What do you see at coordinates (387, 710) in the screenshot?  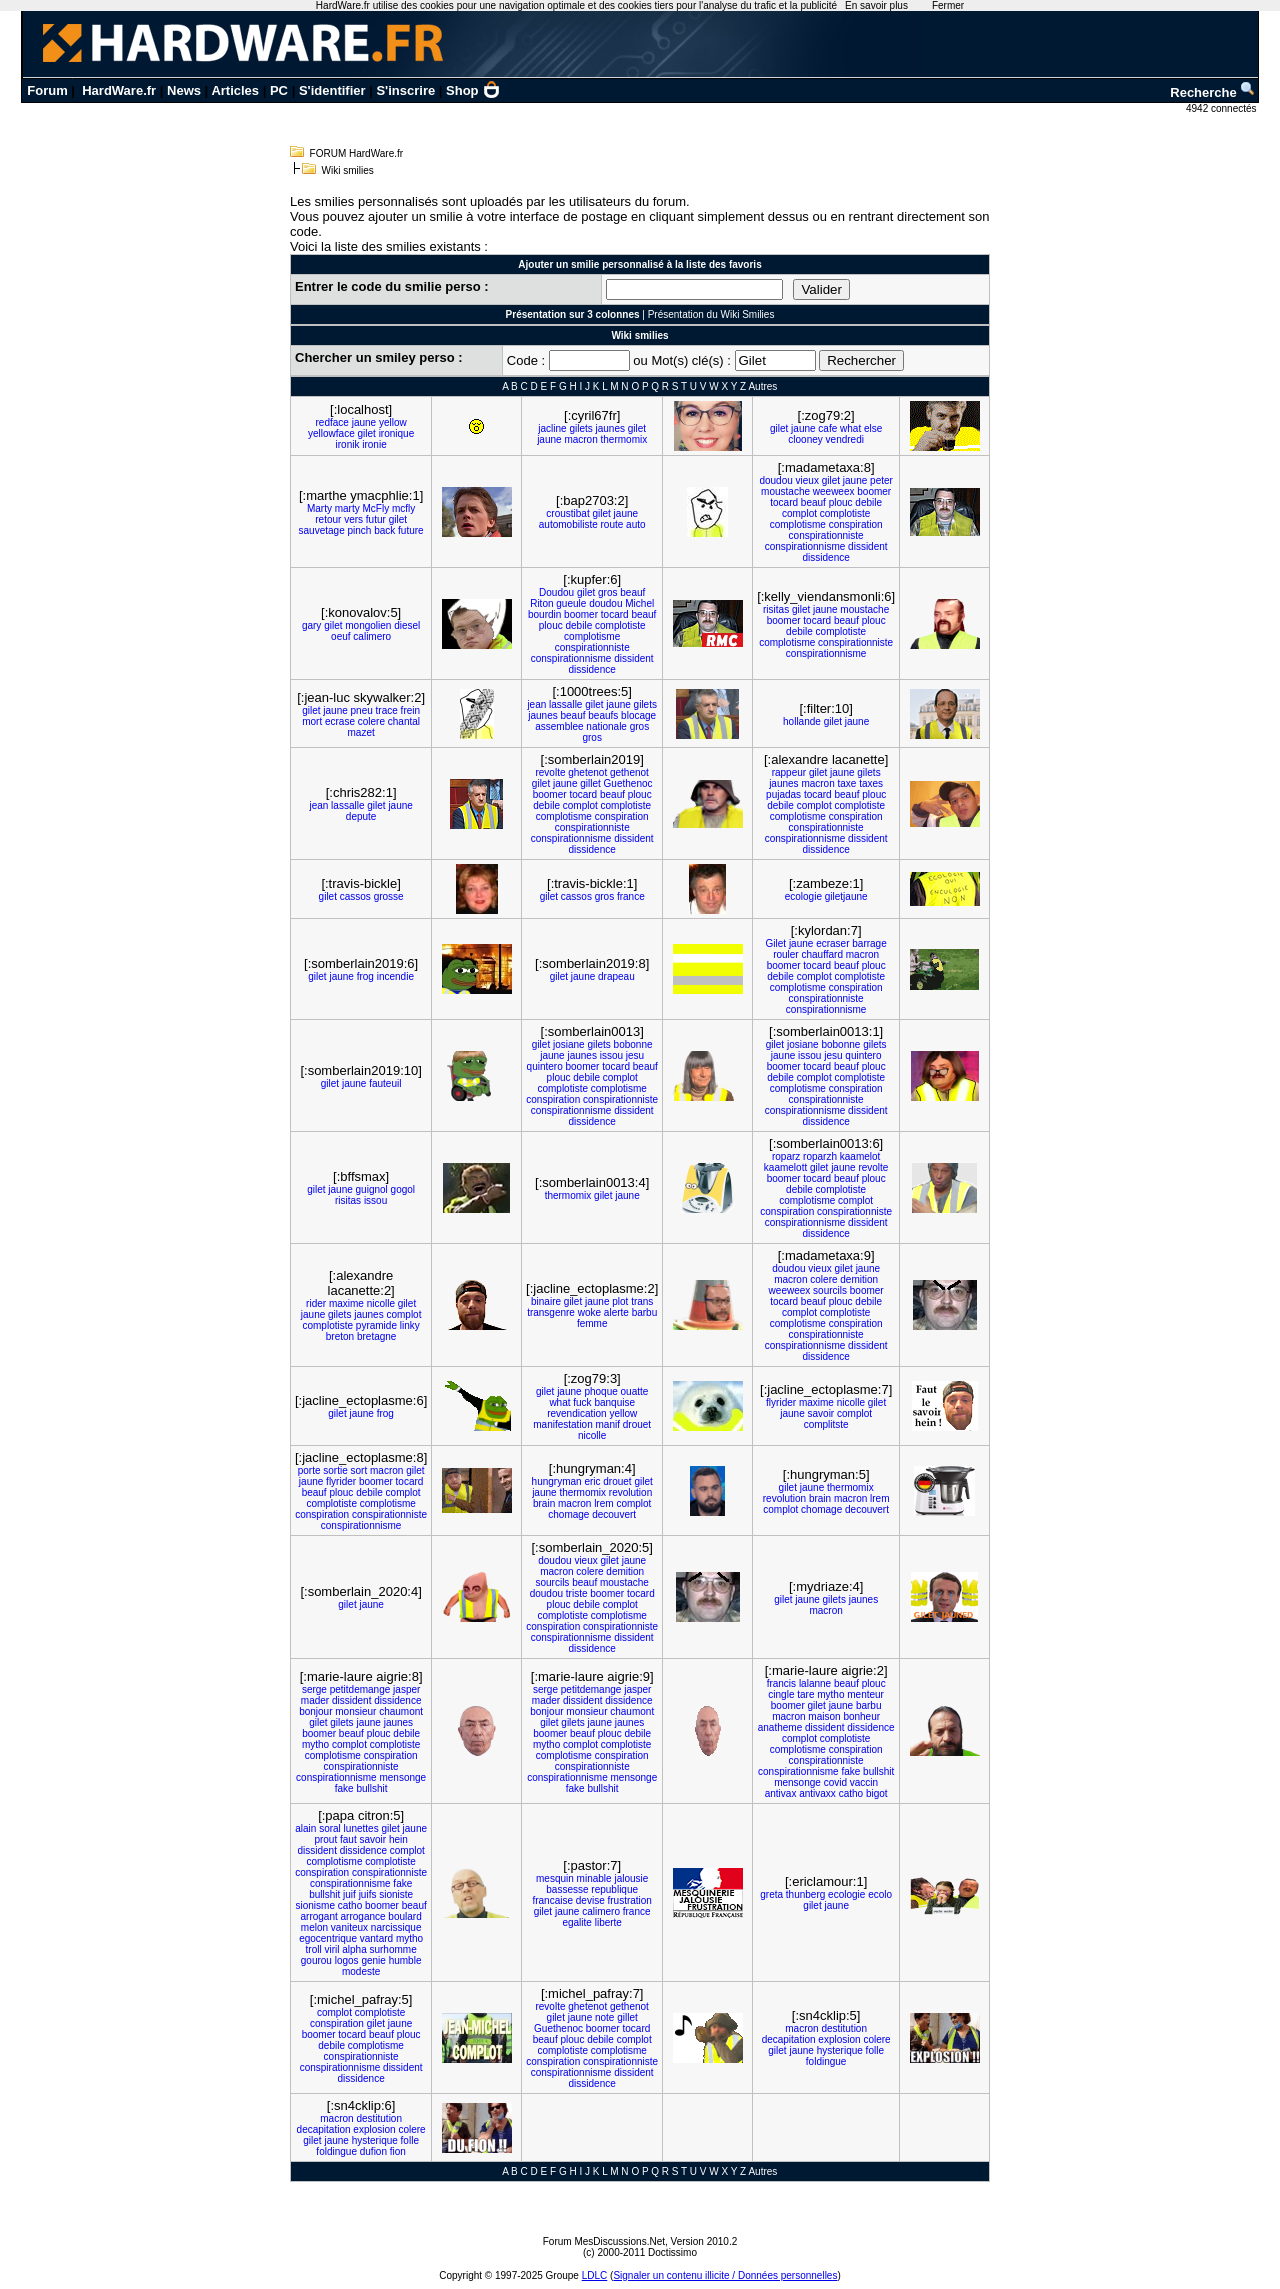 I see `trace` at bounding box center [387, 710].